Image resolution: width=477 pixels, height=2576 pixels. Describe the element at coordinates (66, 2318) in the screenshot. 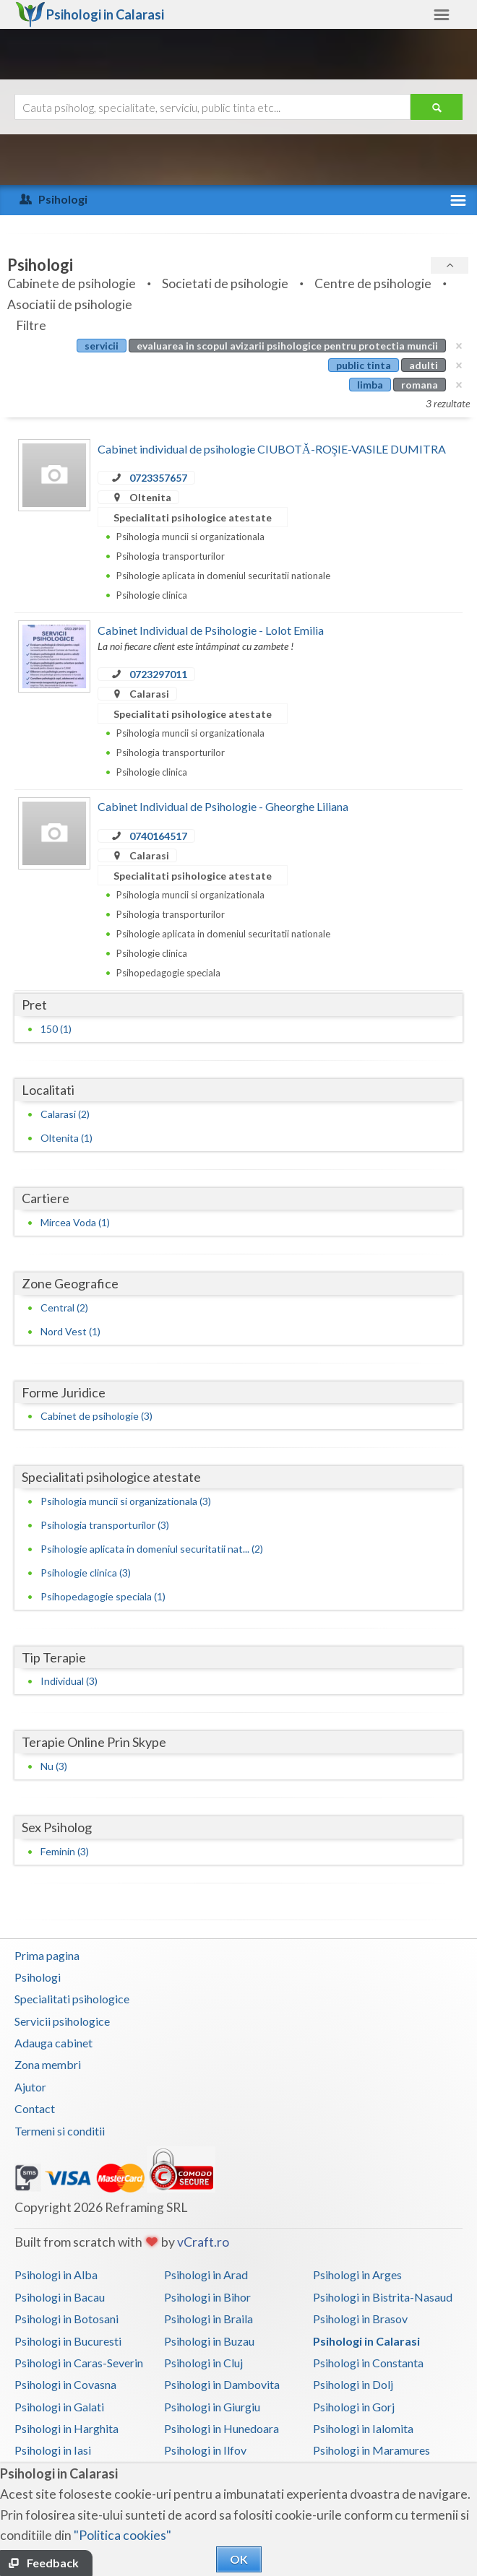

I see `Psihologi in Botosani` at that location.